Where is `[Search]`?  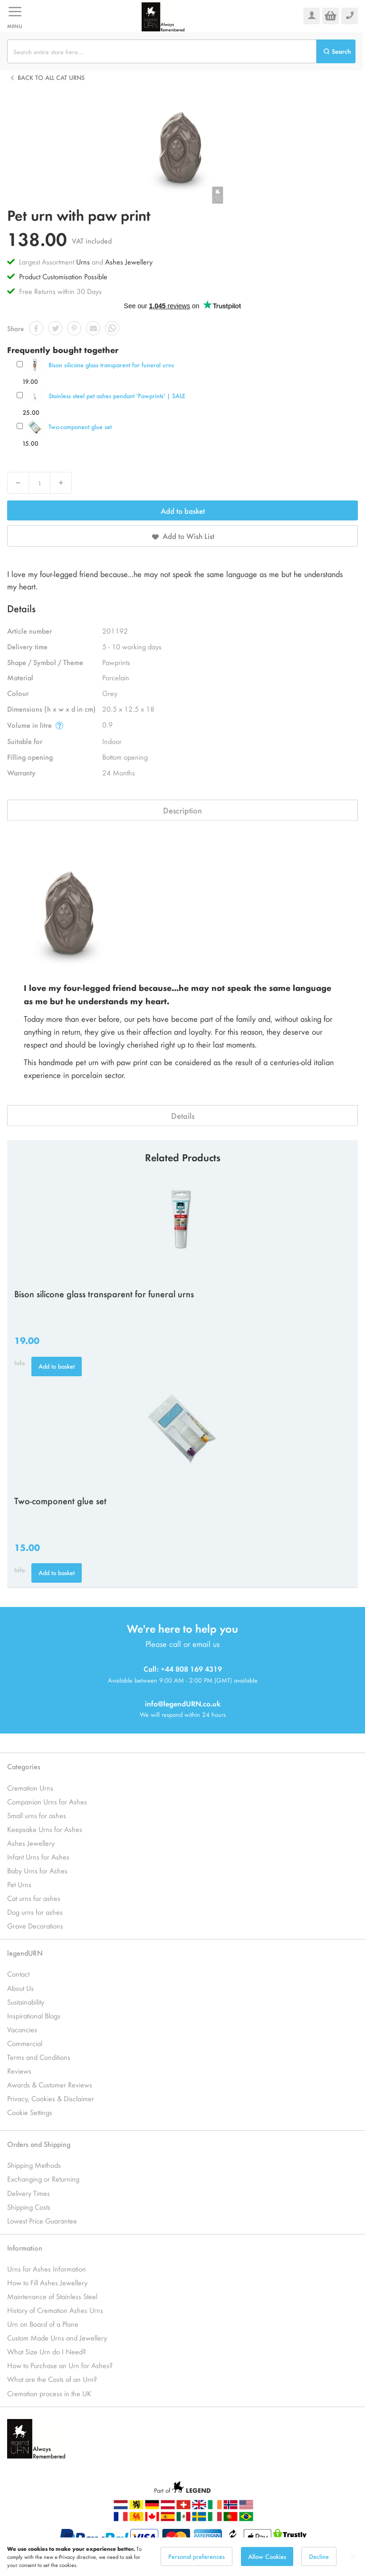 [Search] is located at coordinates (336, 51).